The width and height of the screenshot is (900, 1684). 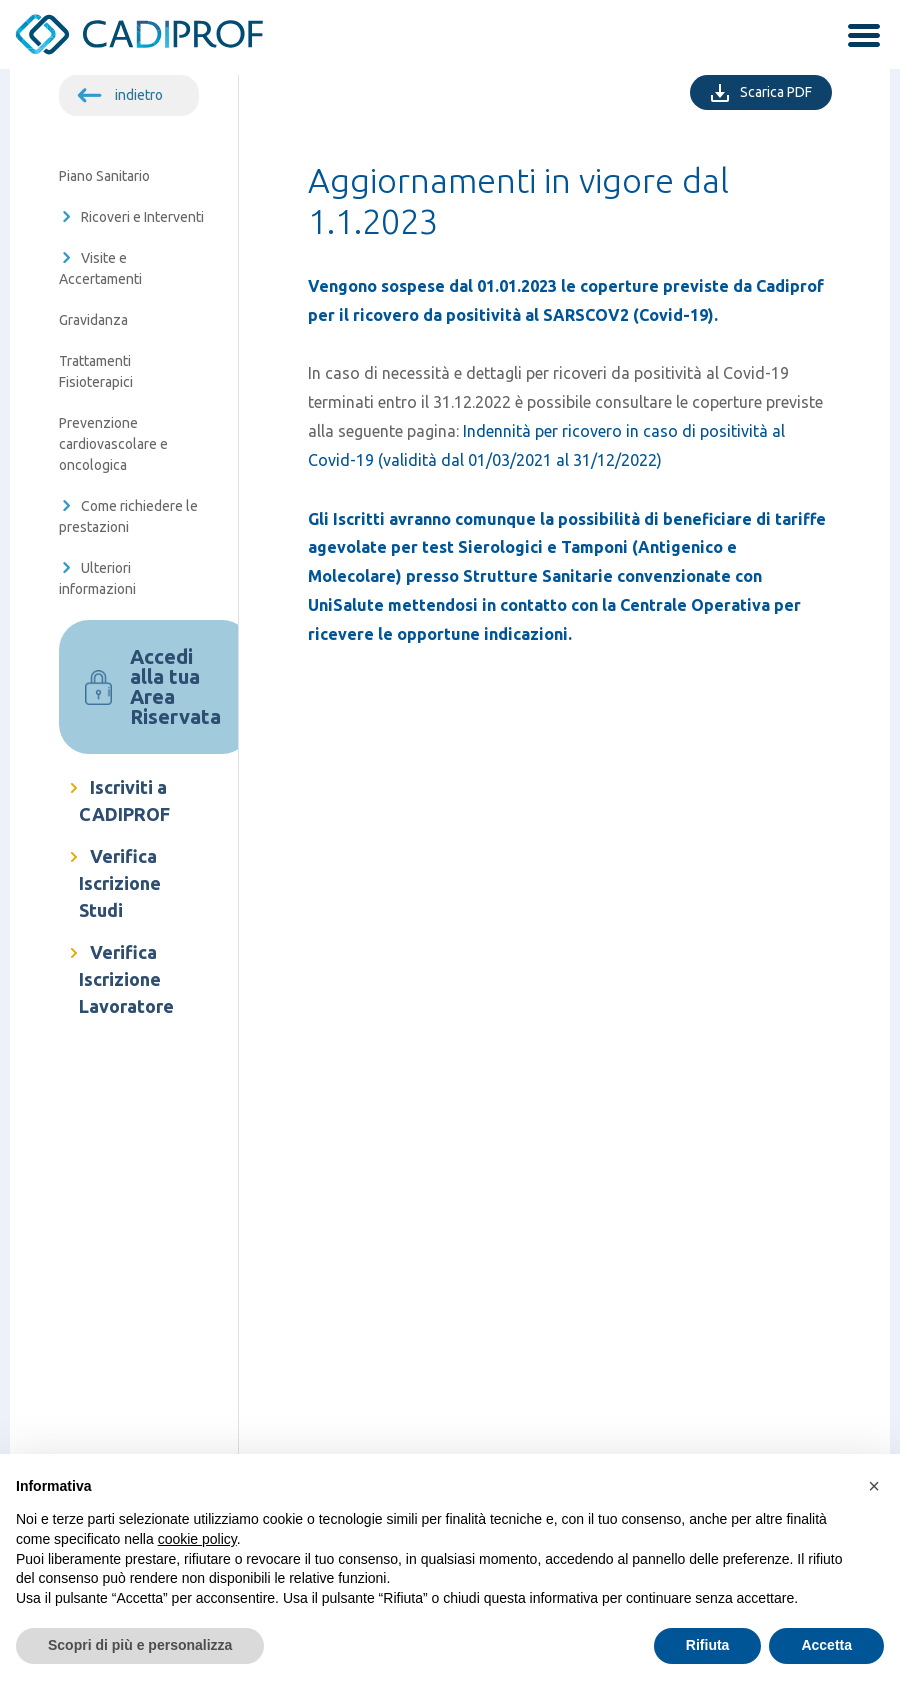 I want to click on Trattamenti Fisioterapici, so click(x=96, y=371).